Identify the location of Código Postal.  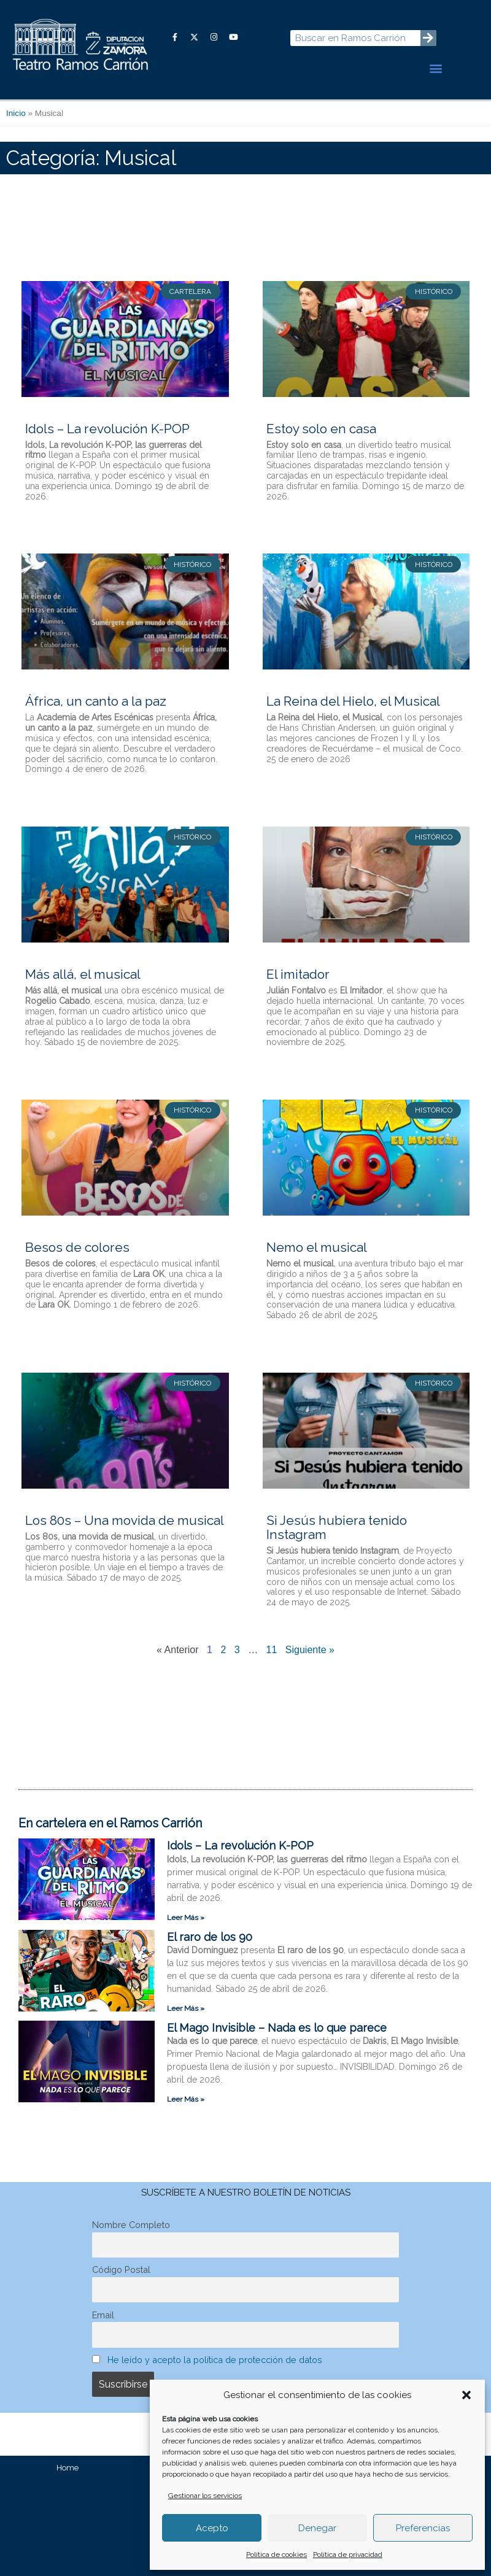
(121, 2269).